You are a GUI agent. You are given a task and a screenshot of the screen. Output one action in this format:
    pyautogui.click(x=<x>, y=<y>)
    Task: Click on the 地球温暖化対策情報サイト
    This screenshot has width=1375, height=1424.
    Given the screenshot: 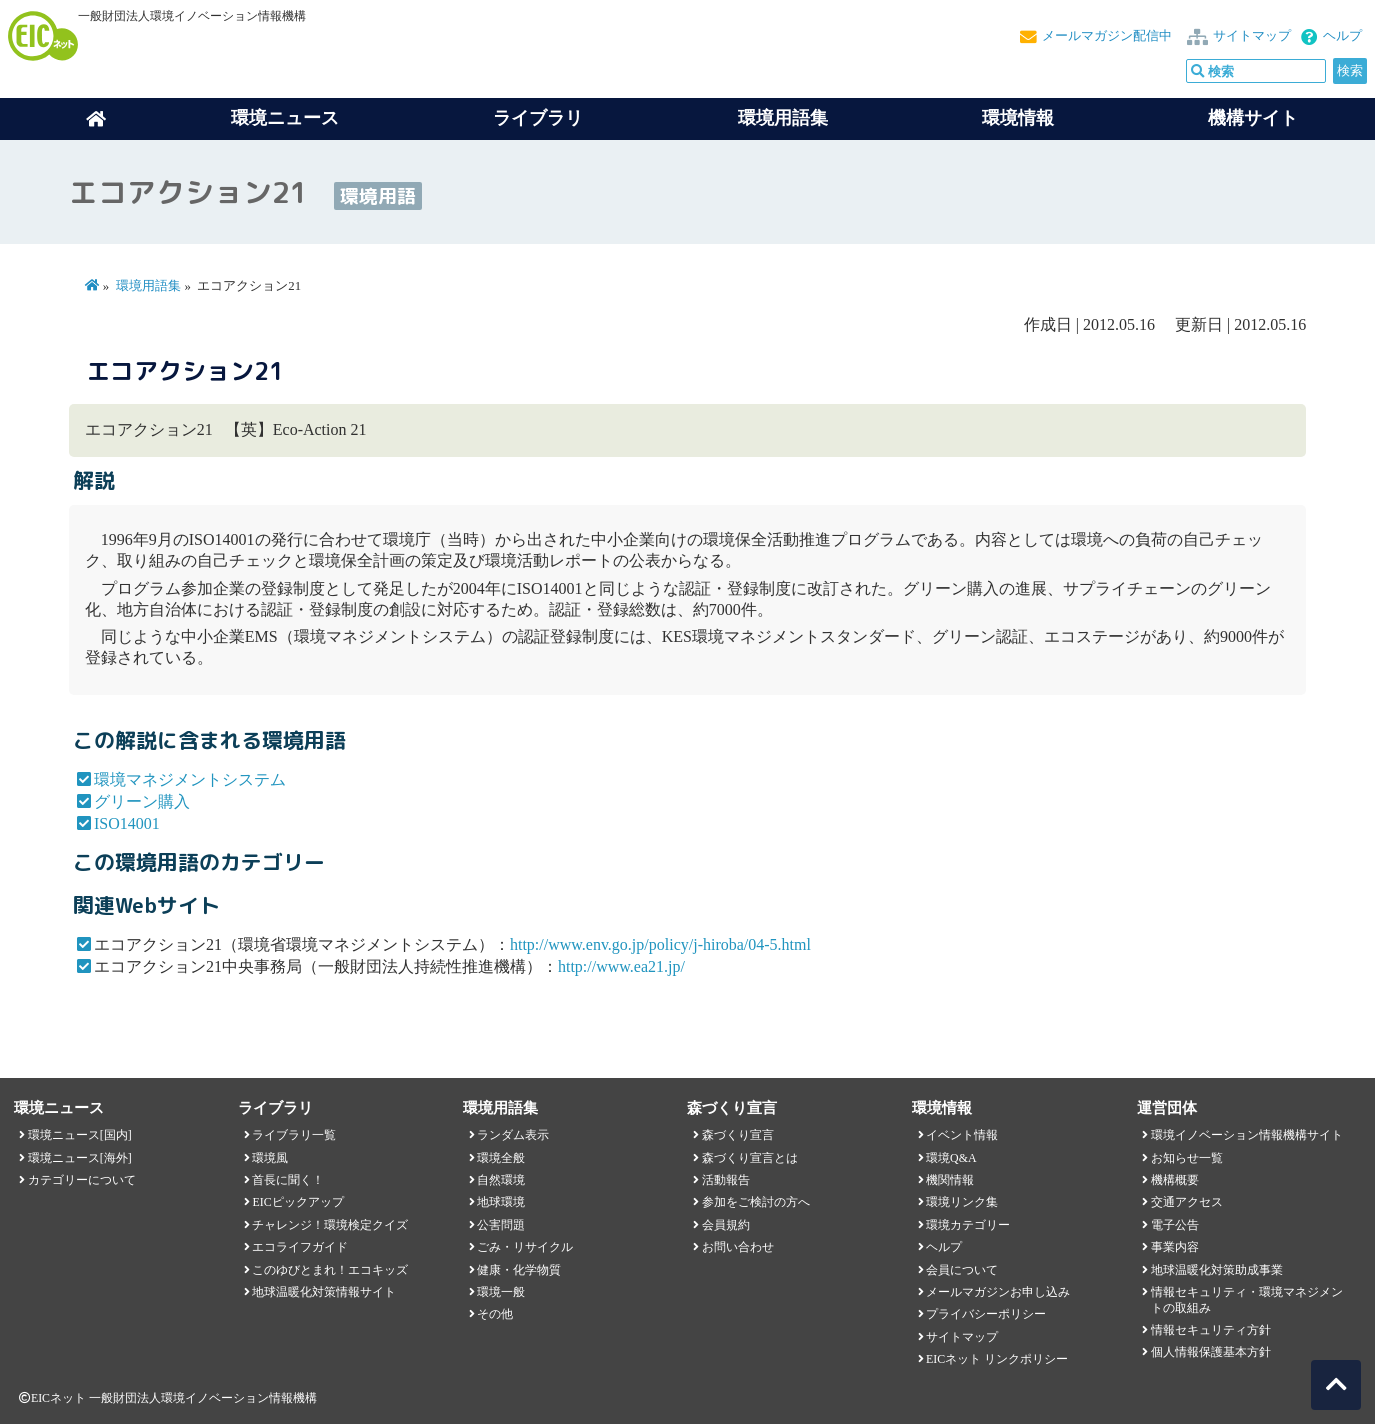 What is the action you would take?
    pyautogui.click(x=324, y=1292)
    